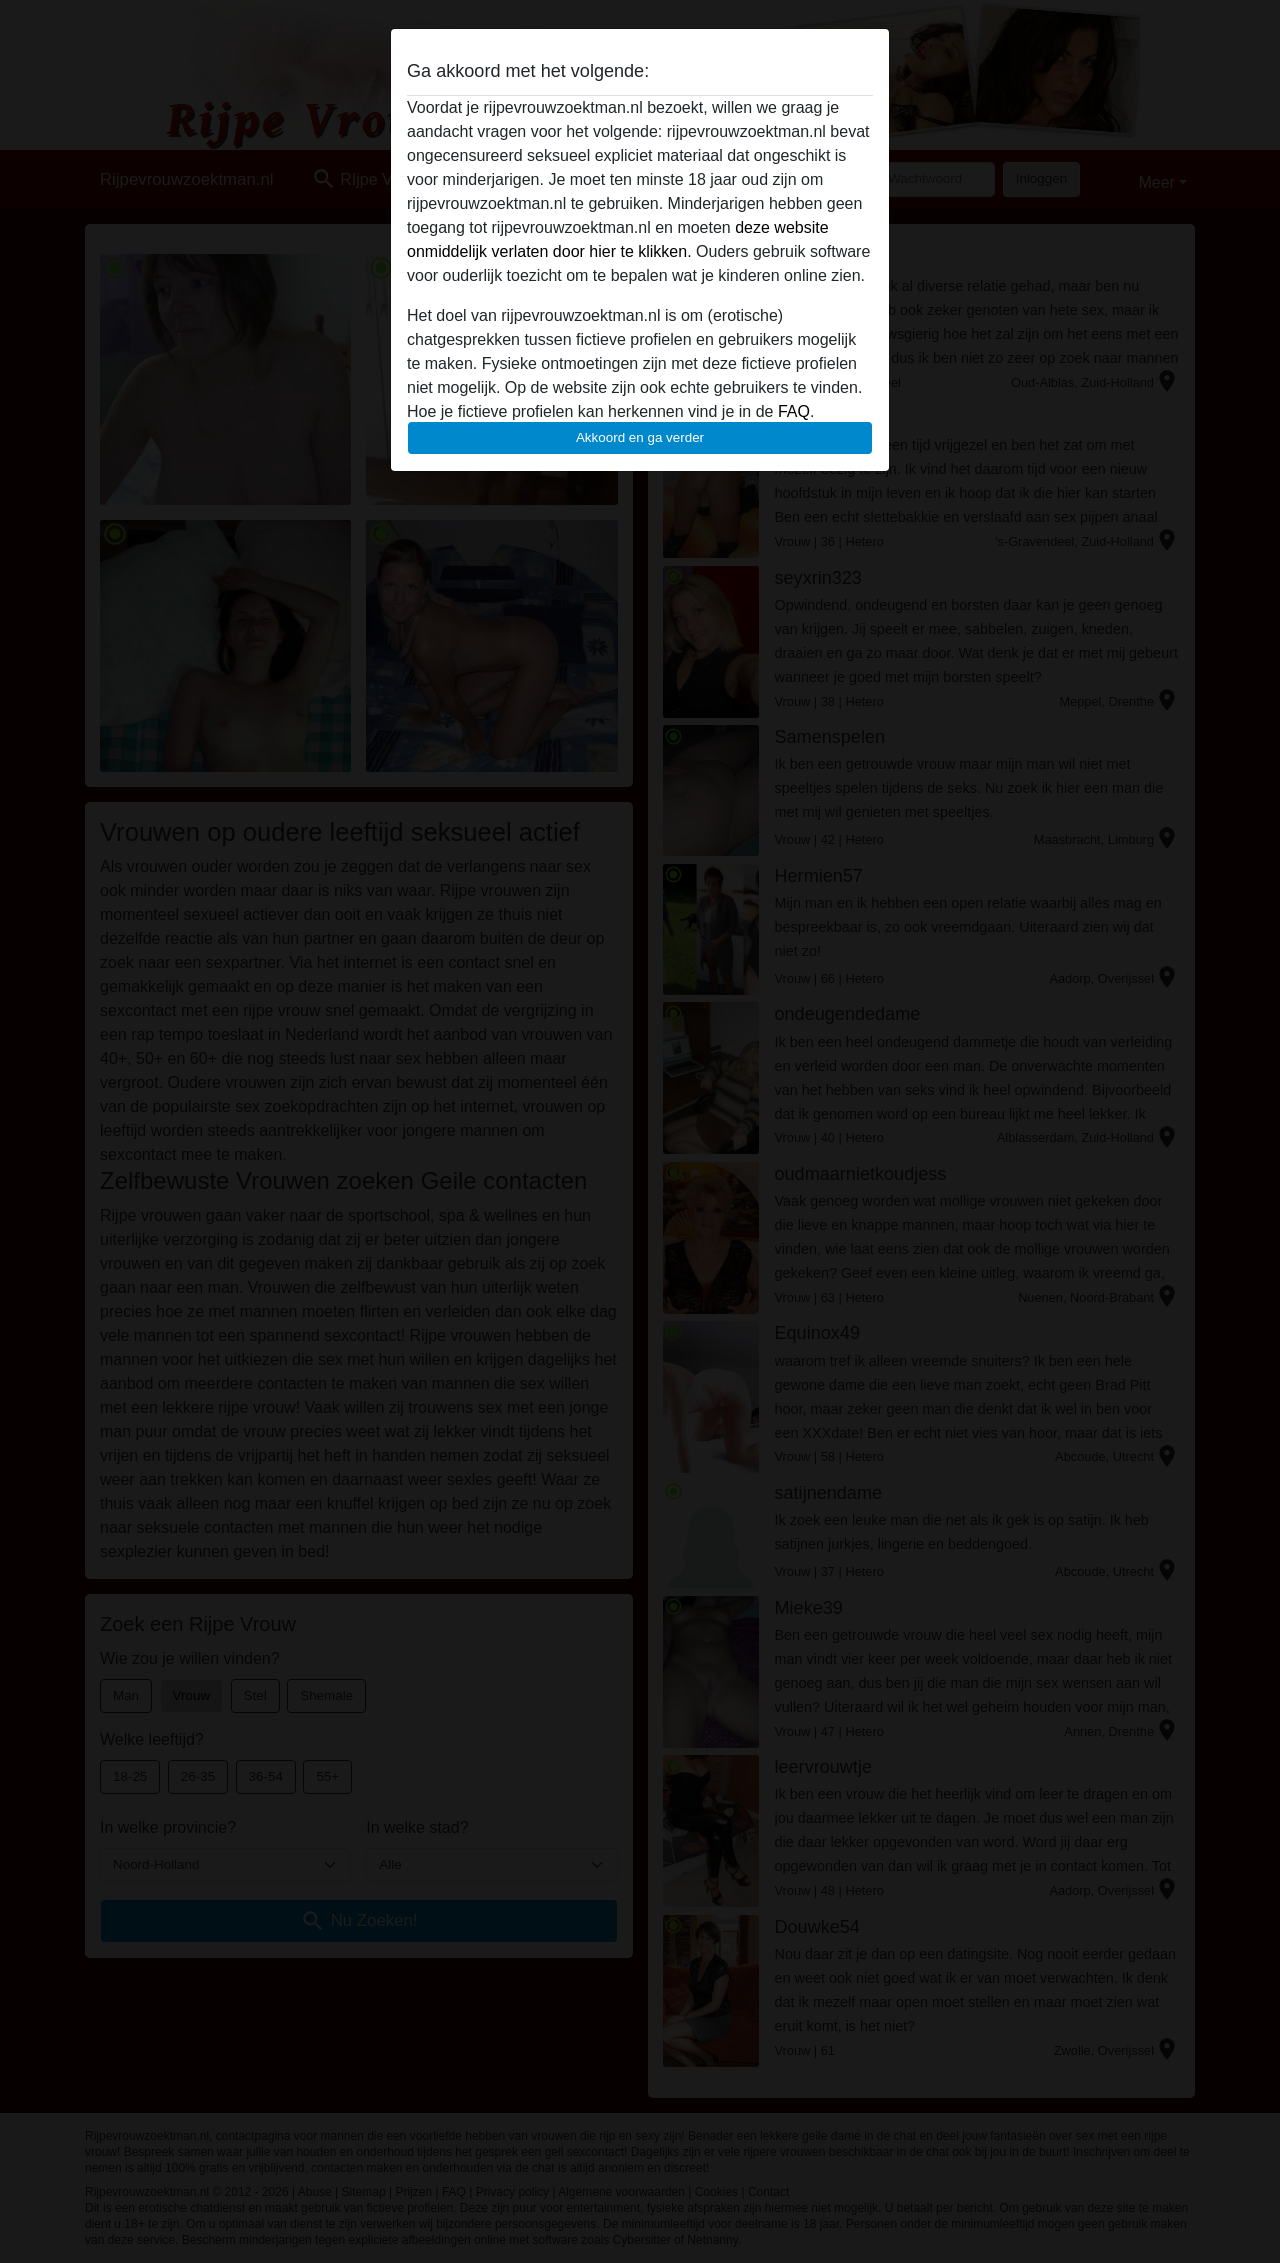 The image size is (1280, 2263). I want to click on FAQ, so click(794, 411).